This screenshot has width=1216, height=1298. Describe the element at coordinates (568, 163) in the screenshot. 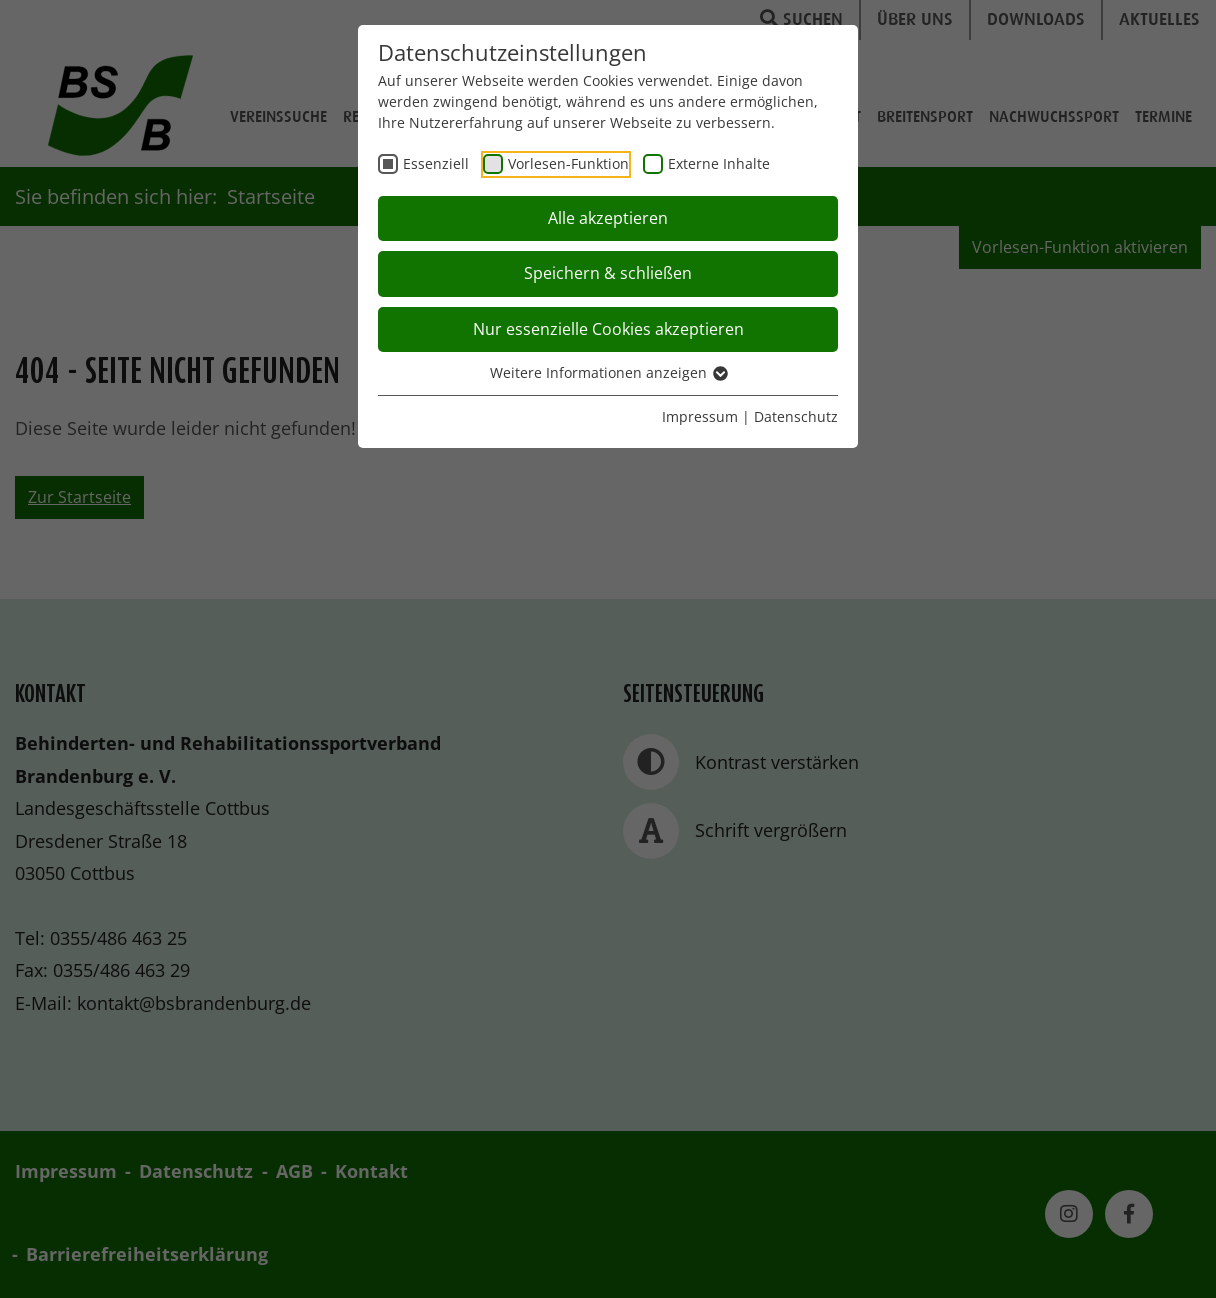

I see `Vorlesen-Funktion [checkbox]` at that location.